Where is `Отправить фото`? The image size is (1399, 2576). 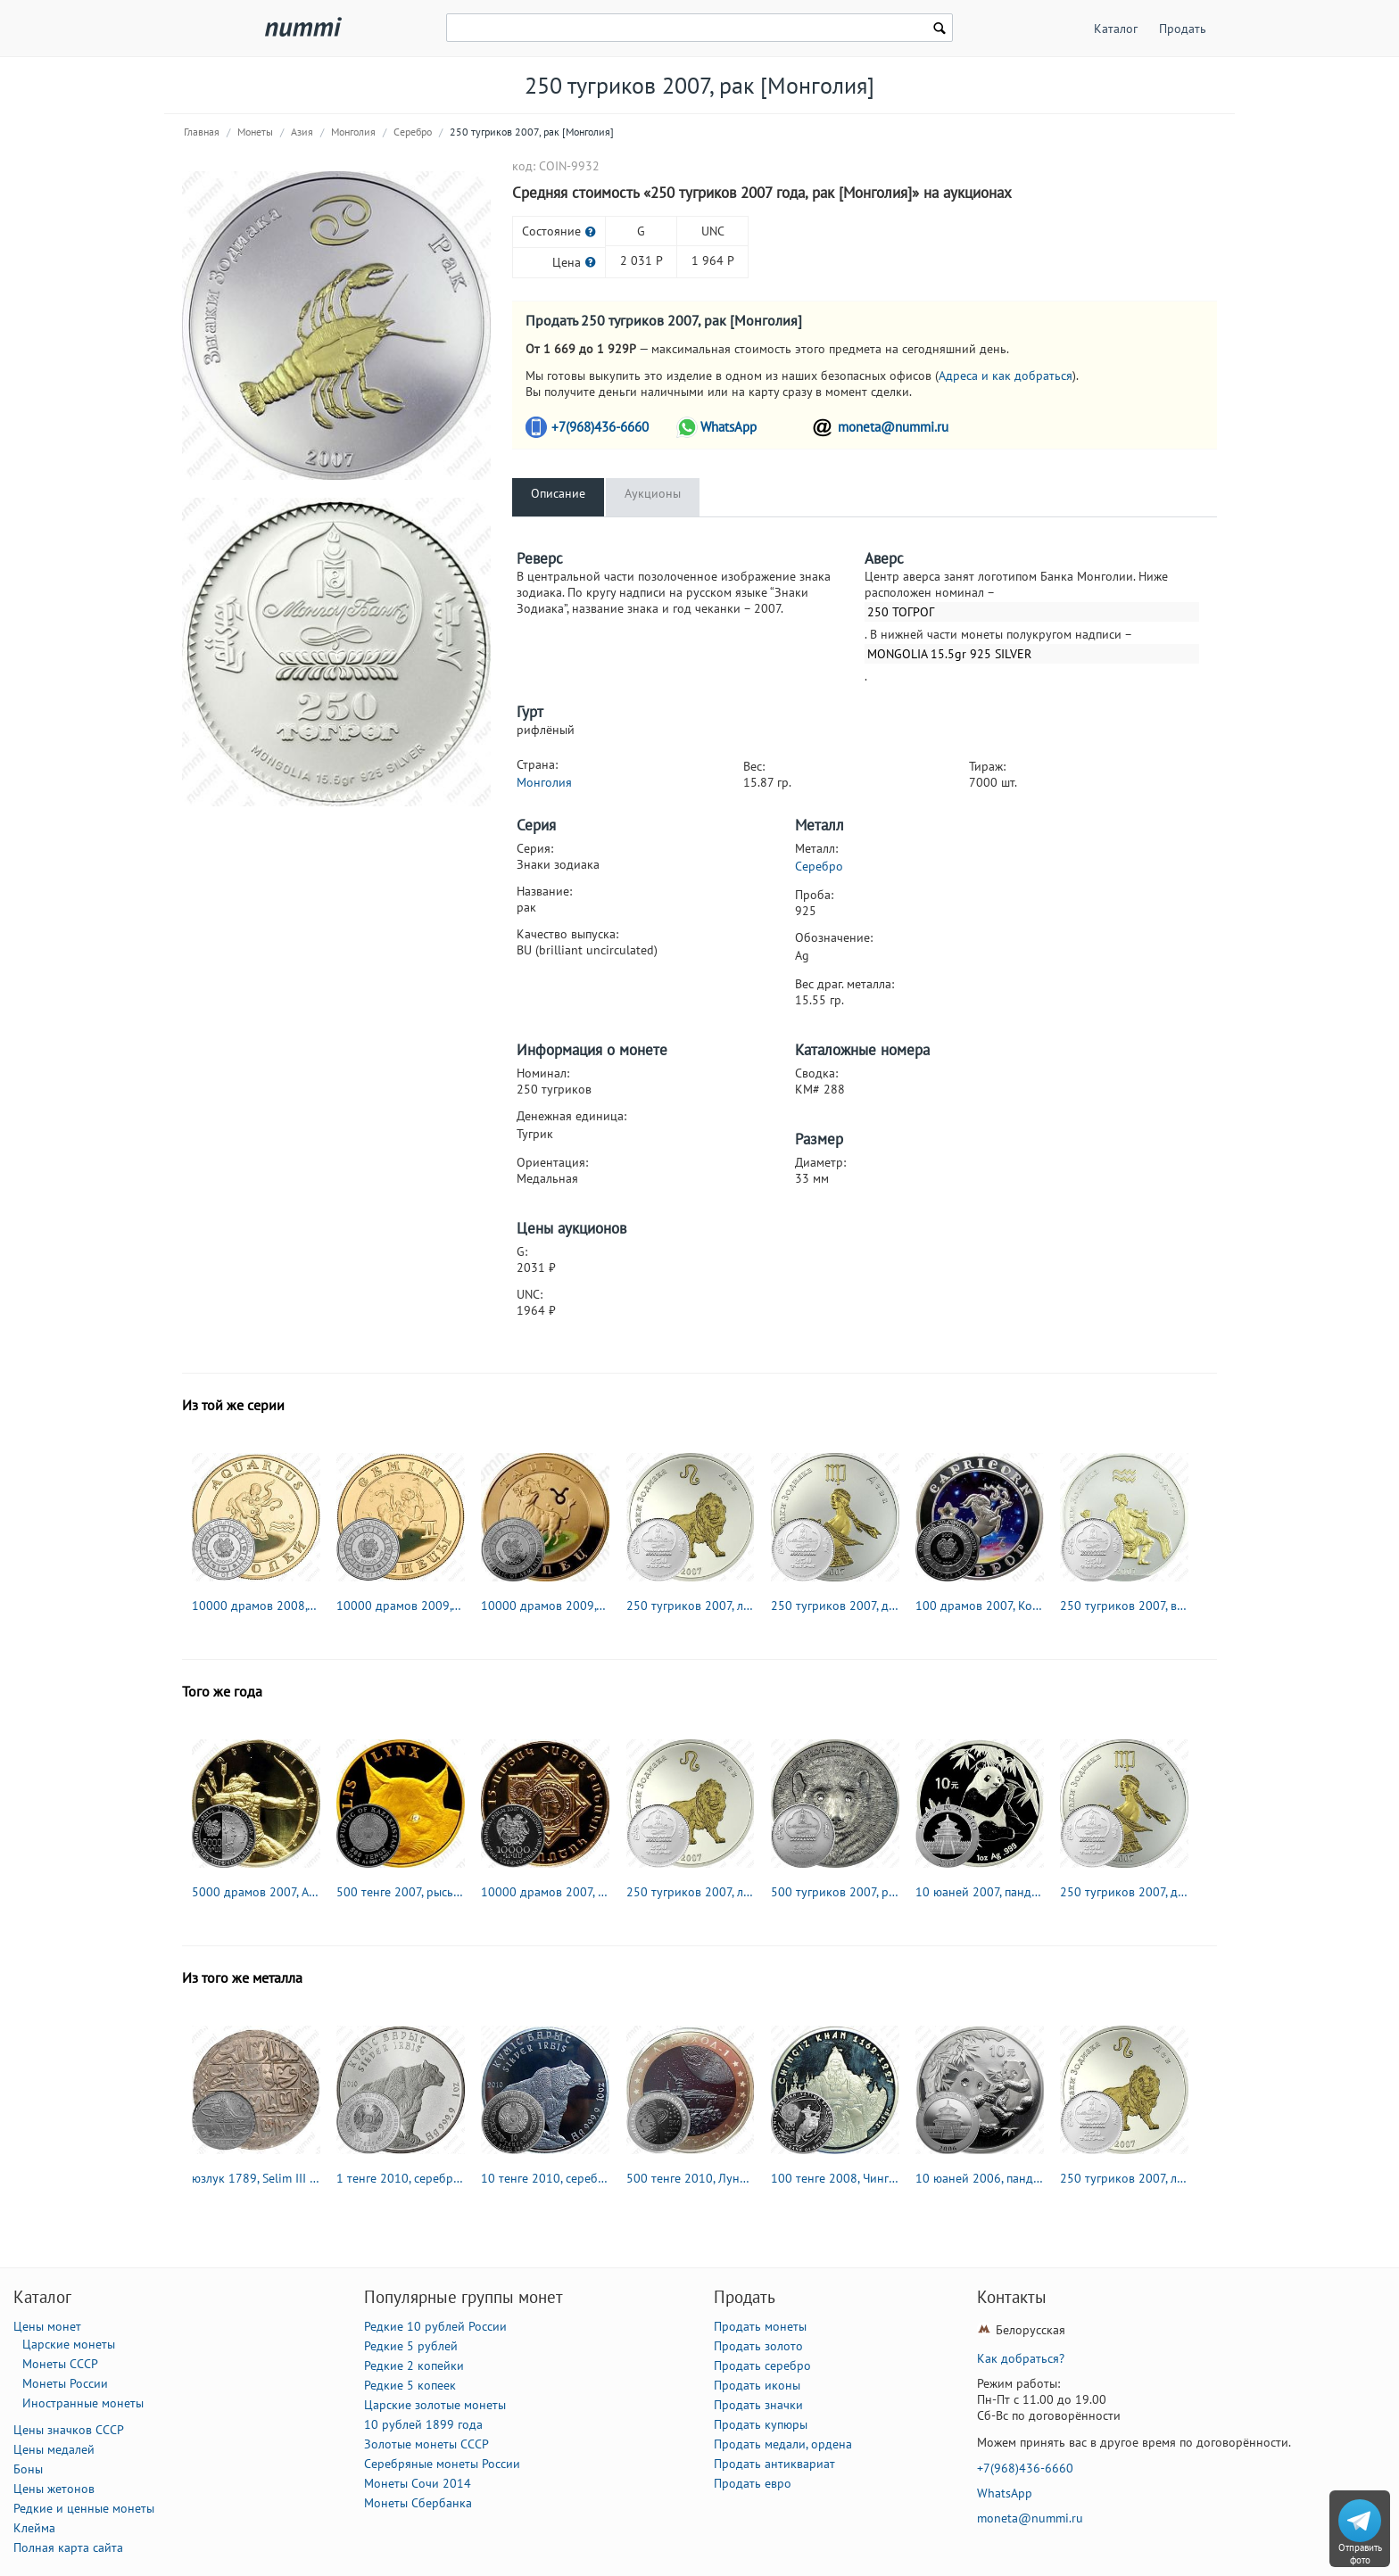 Отправить фото is located at coordinates (1360, 2553).